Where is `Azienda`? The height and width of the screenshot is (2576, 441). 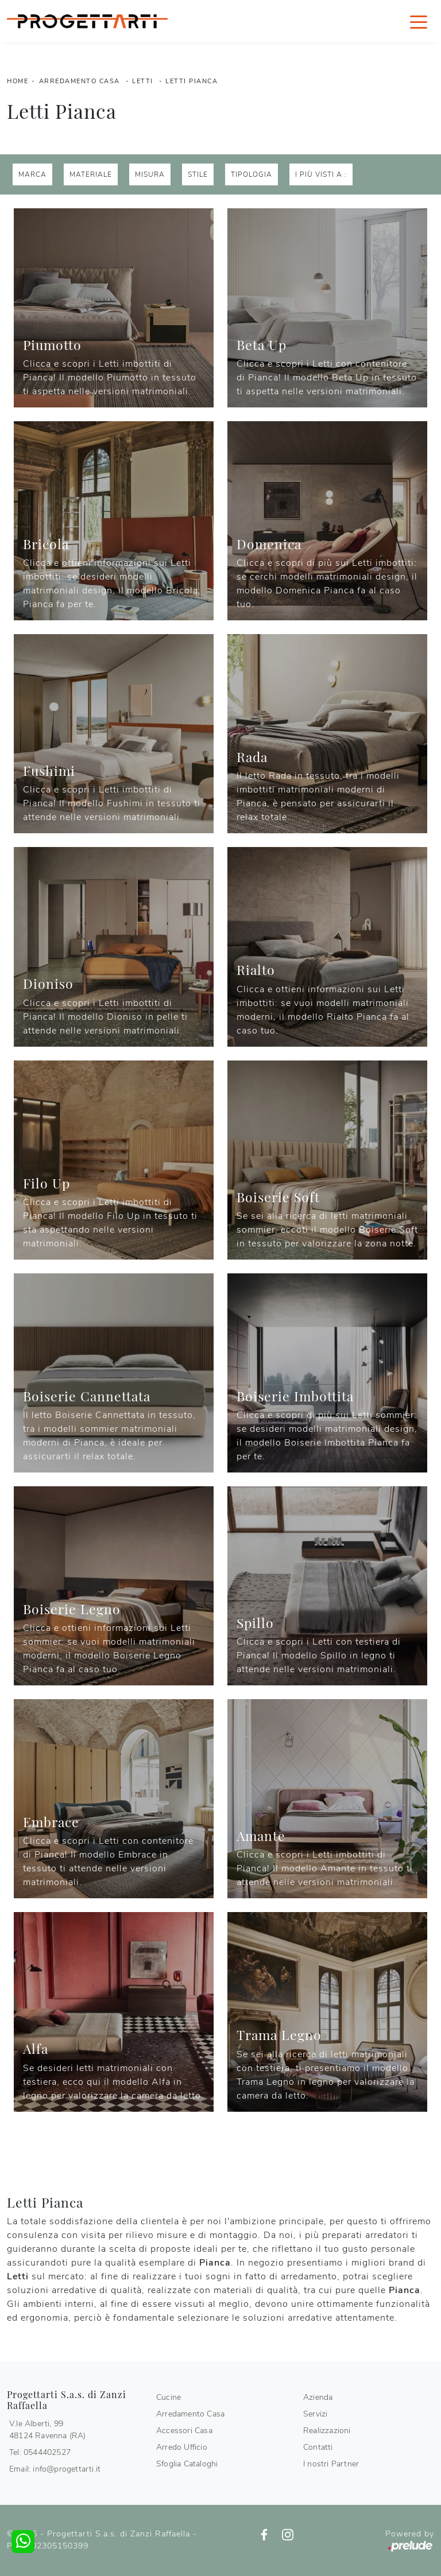 Azienda is located at coordinates (317, 2397).